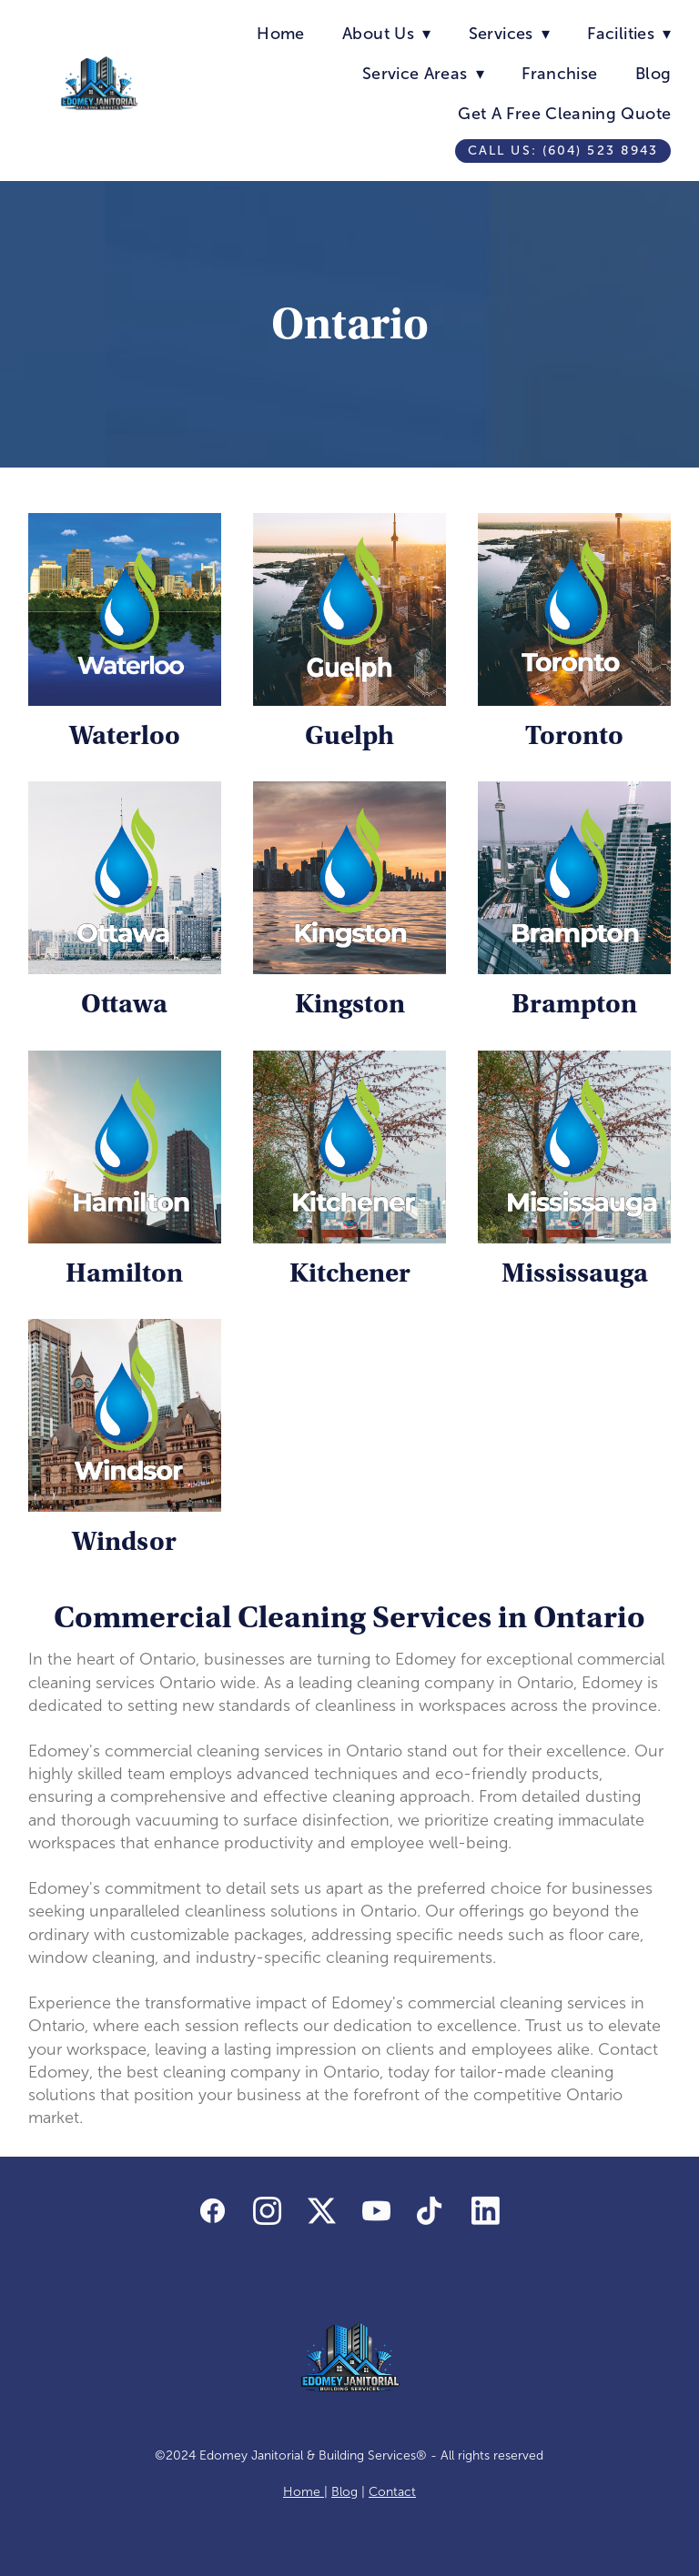 The height and width of the screenshot is (2576, 699). What do you see at coordinates (431, 2211) in the screenshot?
I see `[tiktok]` at bounding box center [431, 2211].